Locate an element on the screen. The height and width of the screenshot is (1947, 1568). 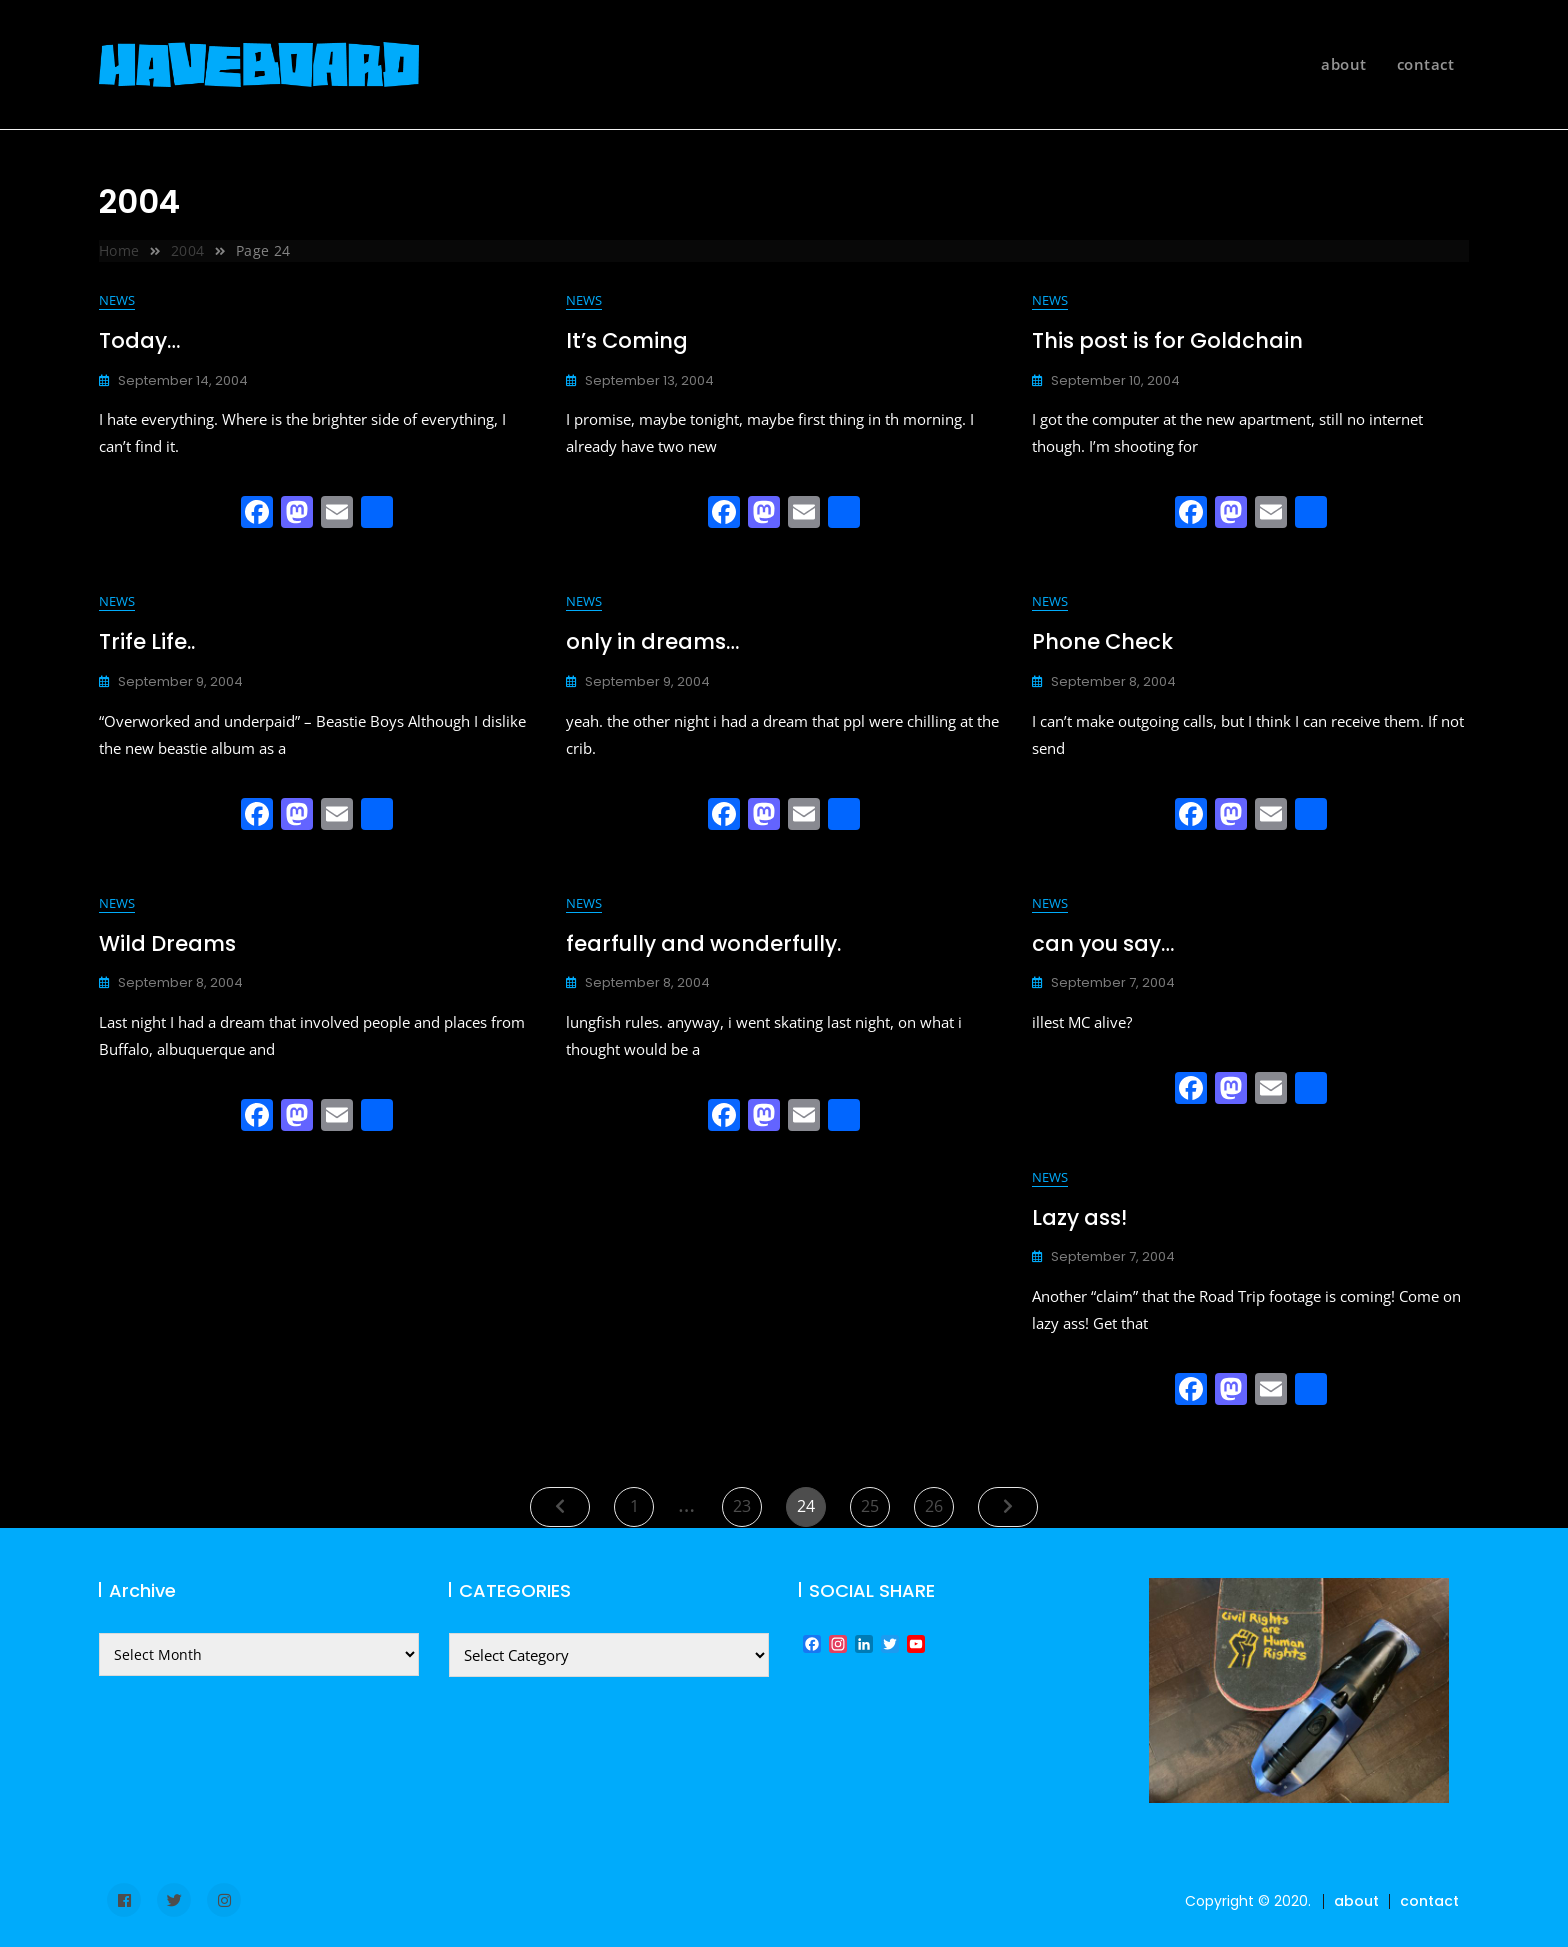
Lazy ass! is located at coordinates (1079, 1217).